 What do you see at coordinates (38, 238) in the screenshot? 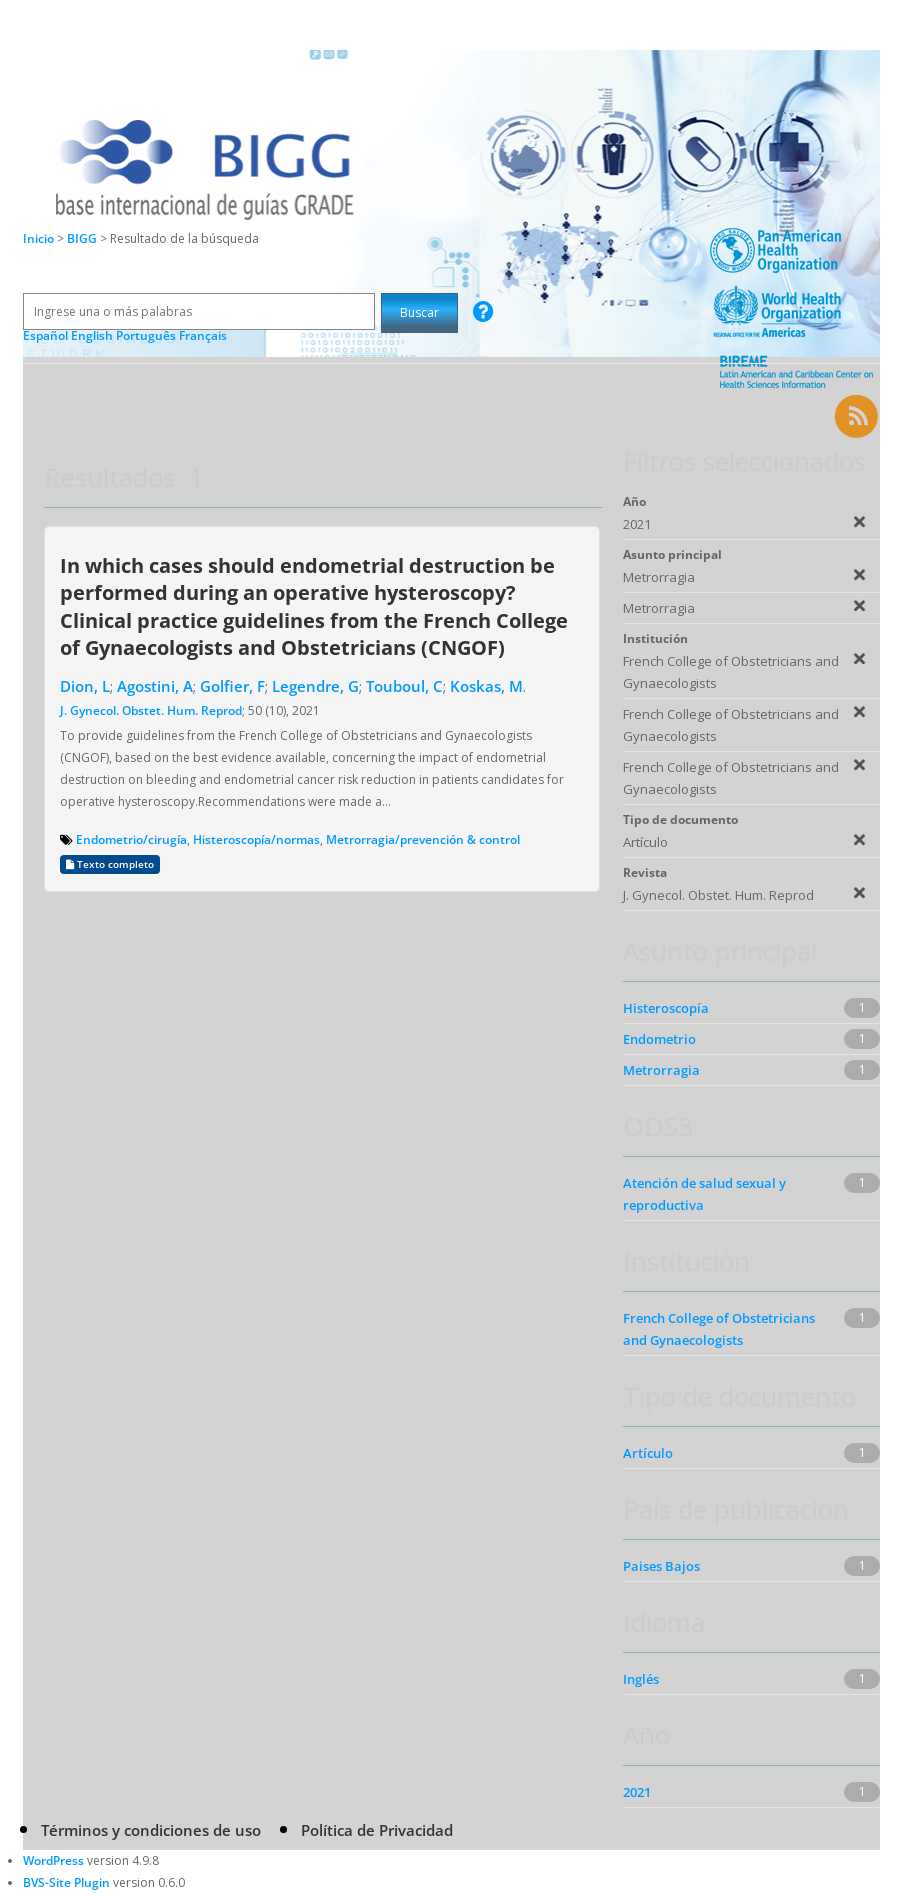
I see `Inicio` at bounding box center [38, 238].